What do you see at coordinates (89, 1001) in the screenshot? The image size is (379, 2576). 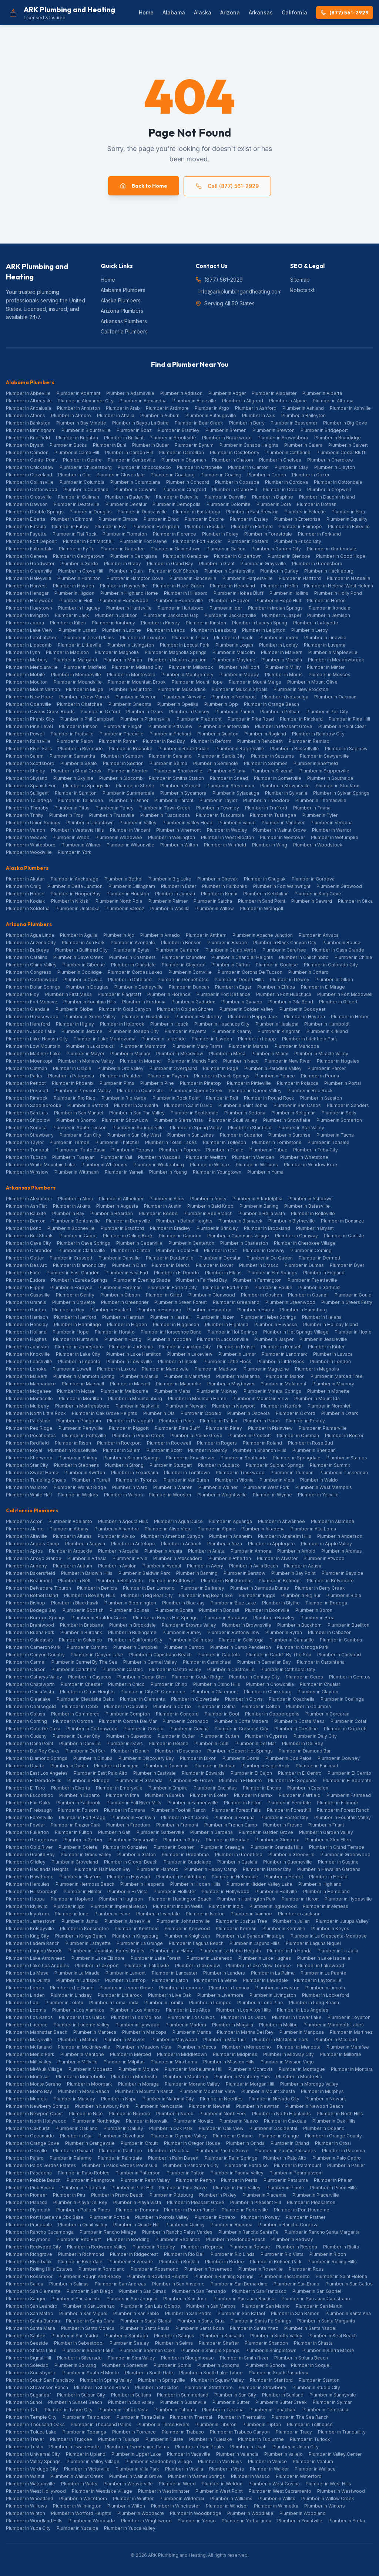 I see `Plumber in Fountain Hills` at bounding box center [89, 1001].